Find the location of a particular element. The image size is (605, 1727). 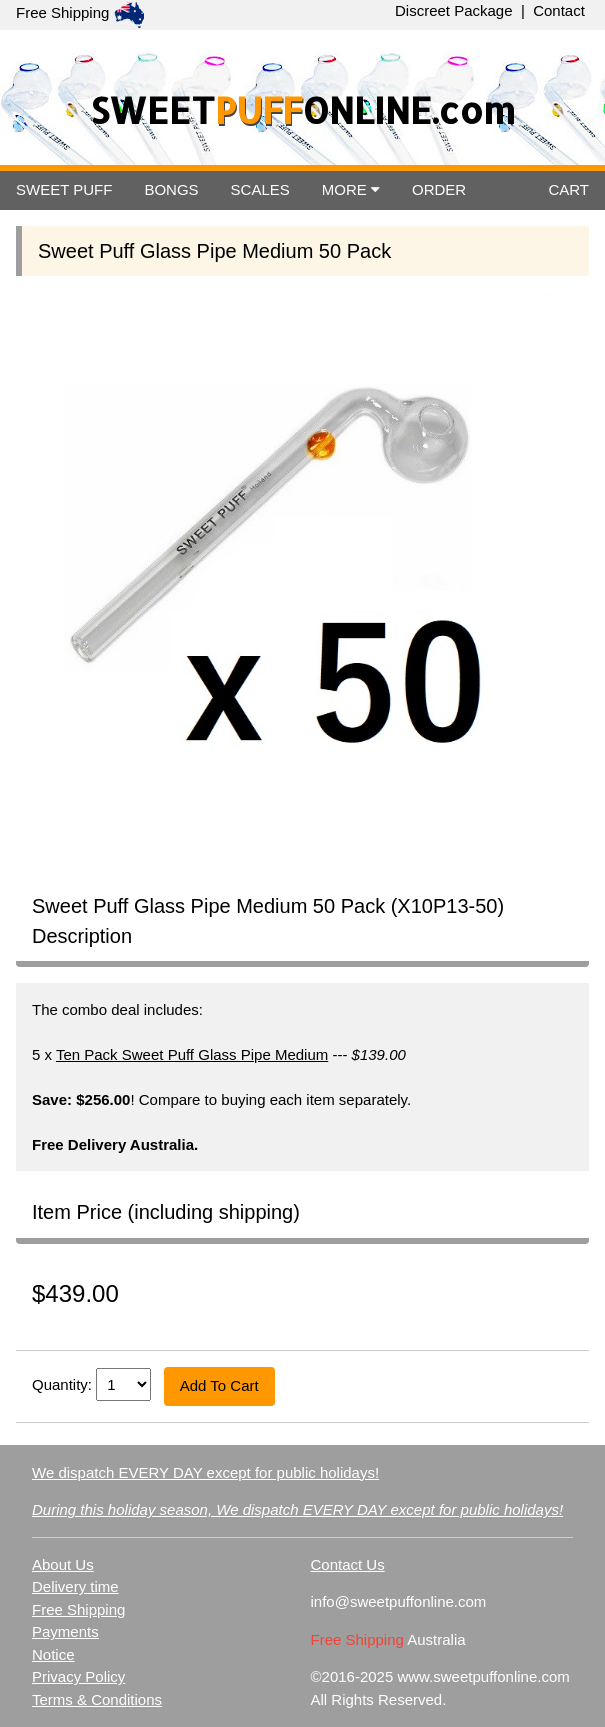

Add is located at coordinates (219, 1385).